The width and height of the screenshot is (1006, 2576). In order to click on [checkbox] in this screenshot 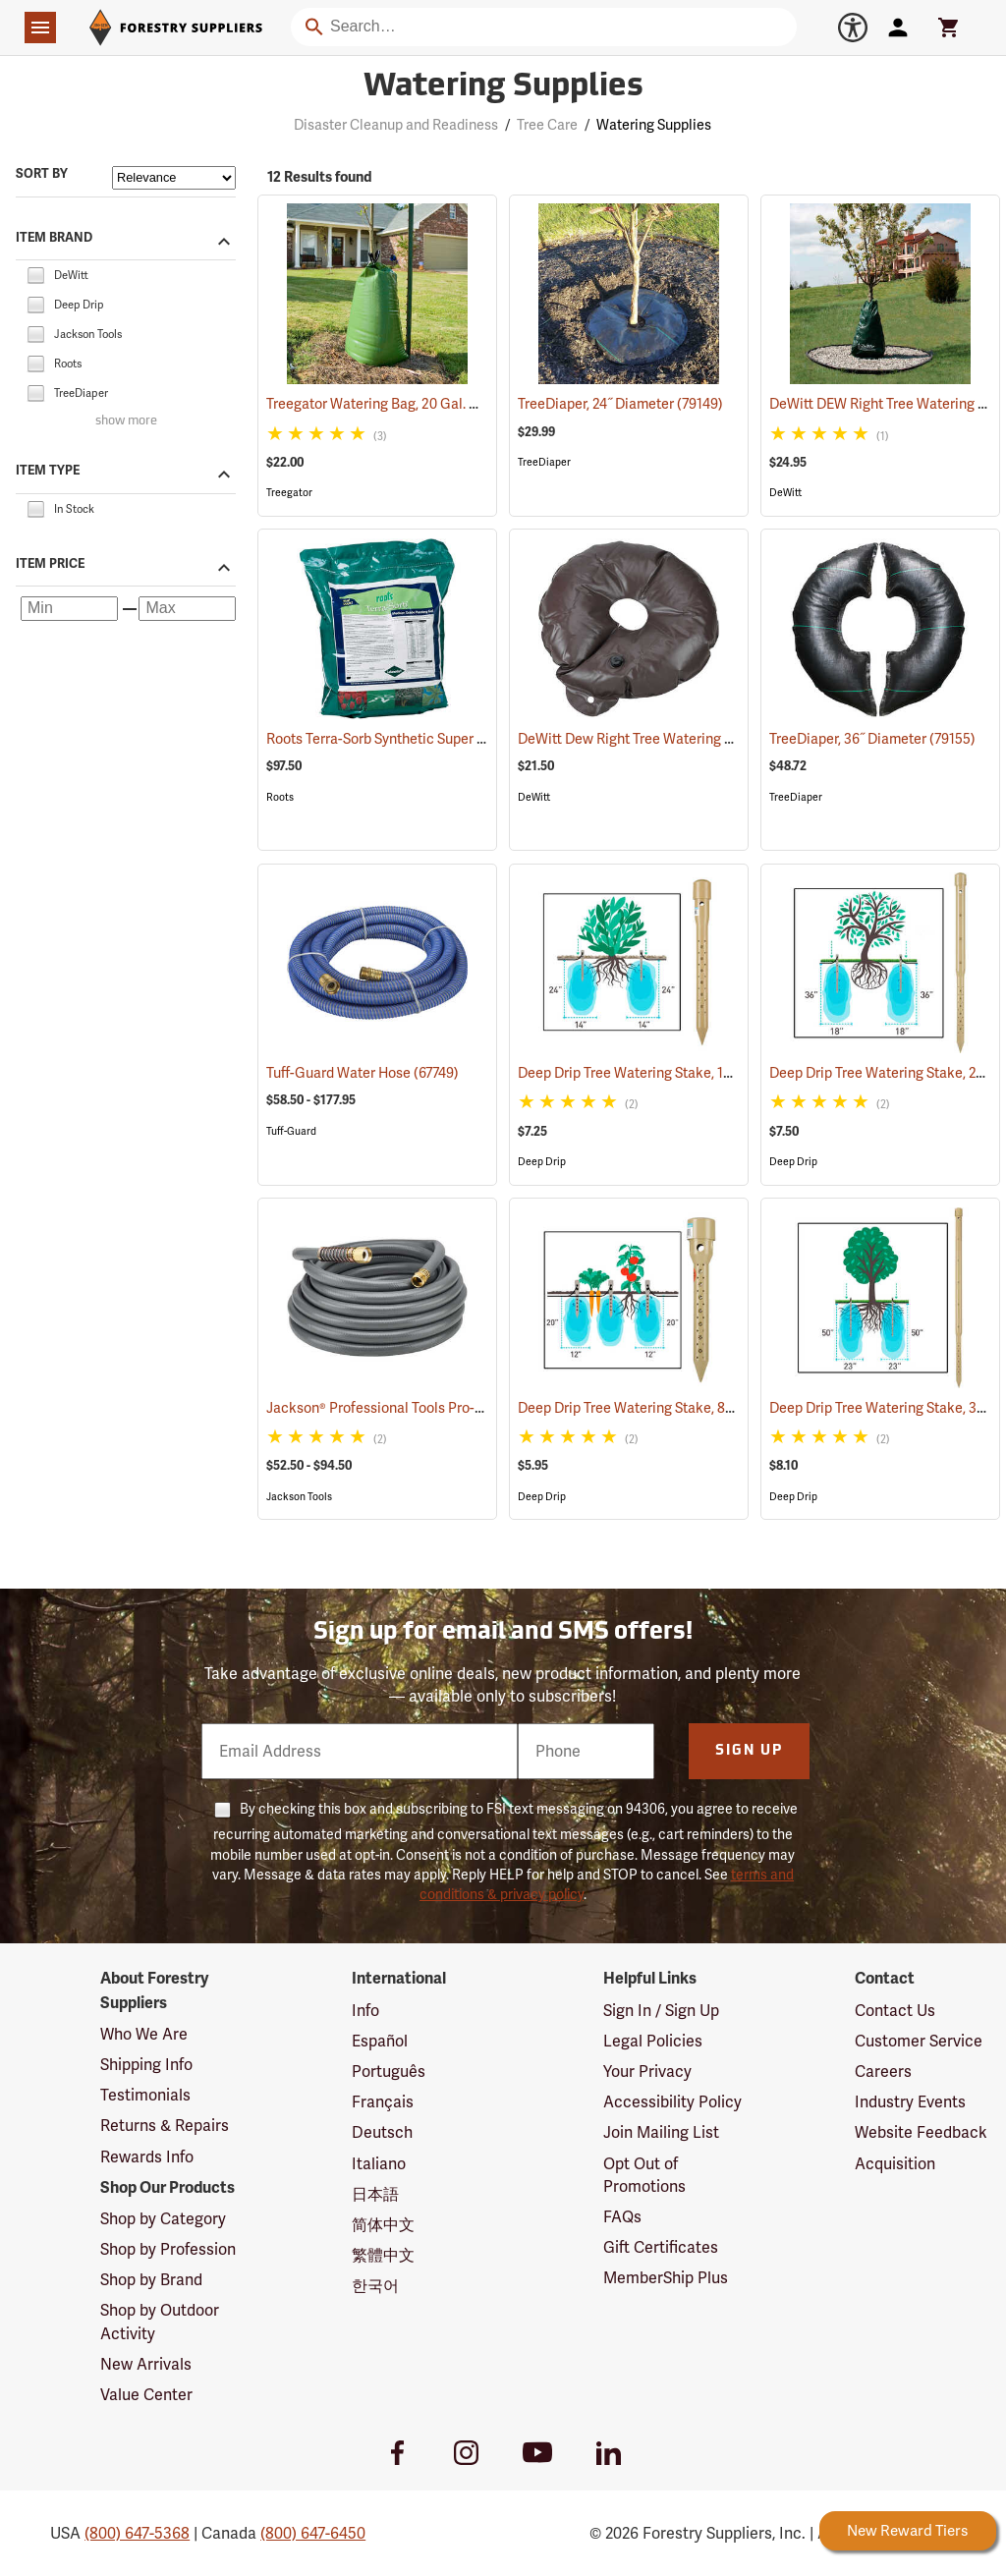, I will do `click(35, 273)`.